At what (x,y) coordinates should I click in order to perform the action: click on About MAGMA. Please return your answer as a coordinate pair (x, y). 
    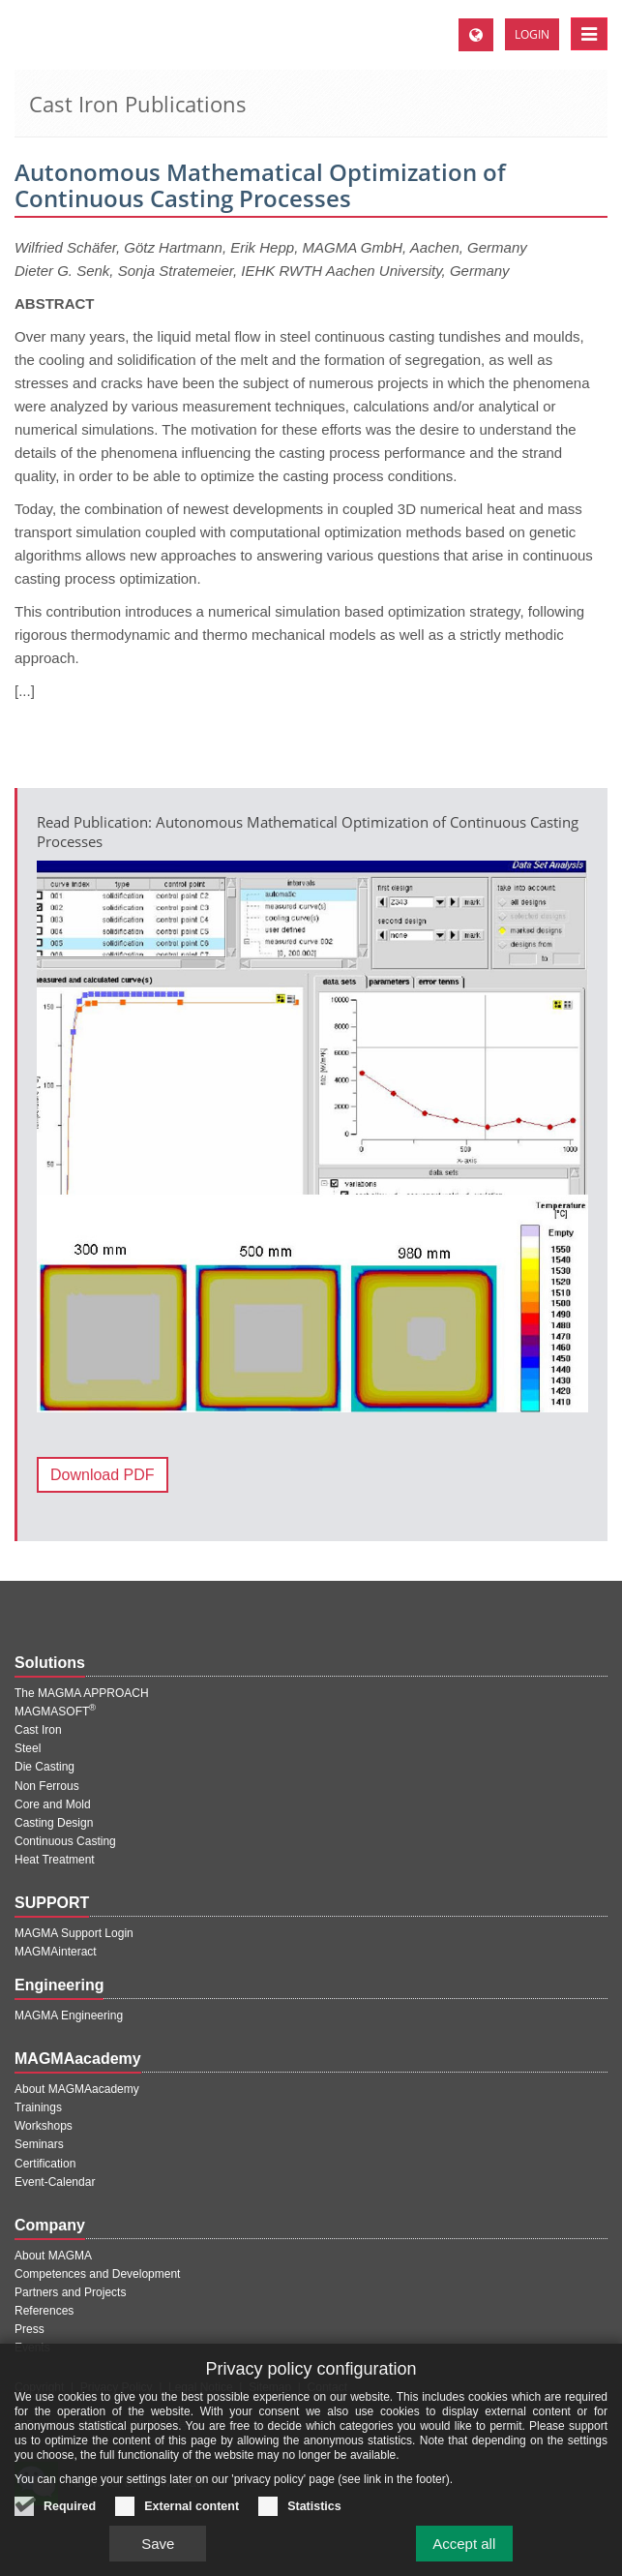
    Looking at the image, I should click on (53, 2255).